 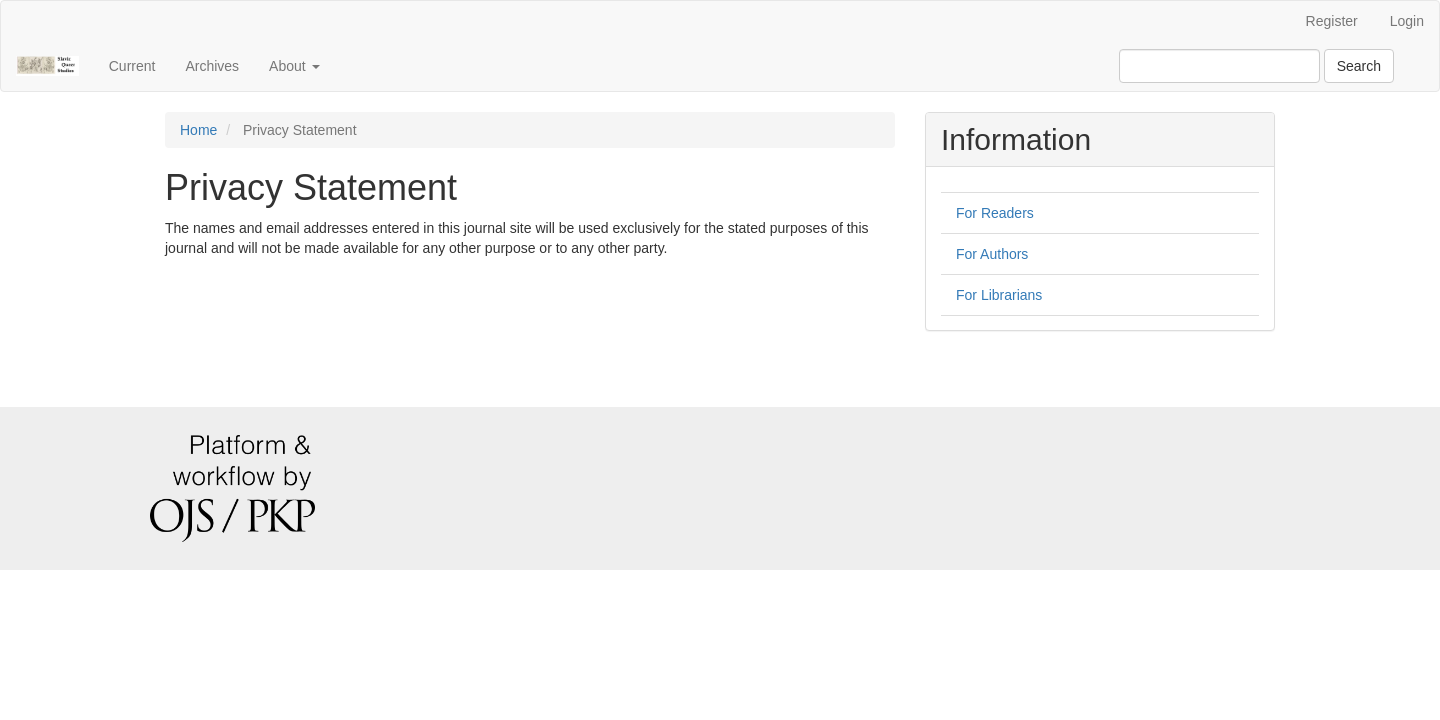 What do you see at coordinates (132, 66) in the screenshot?
I see `Current` at bounding box center [132, 66].